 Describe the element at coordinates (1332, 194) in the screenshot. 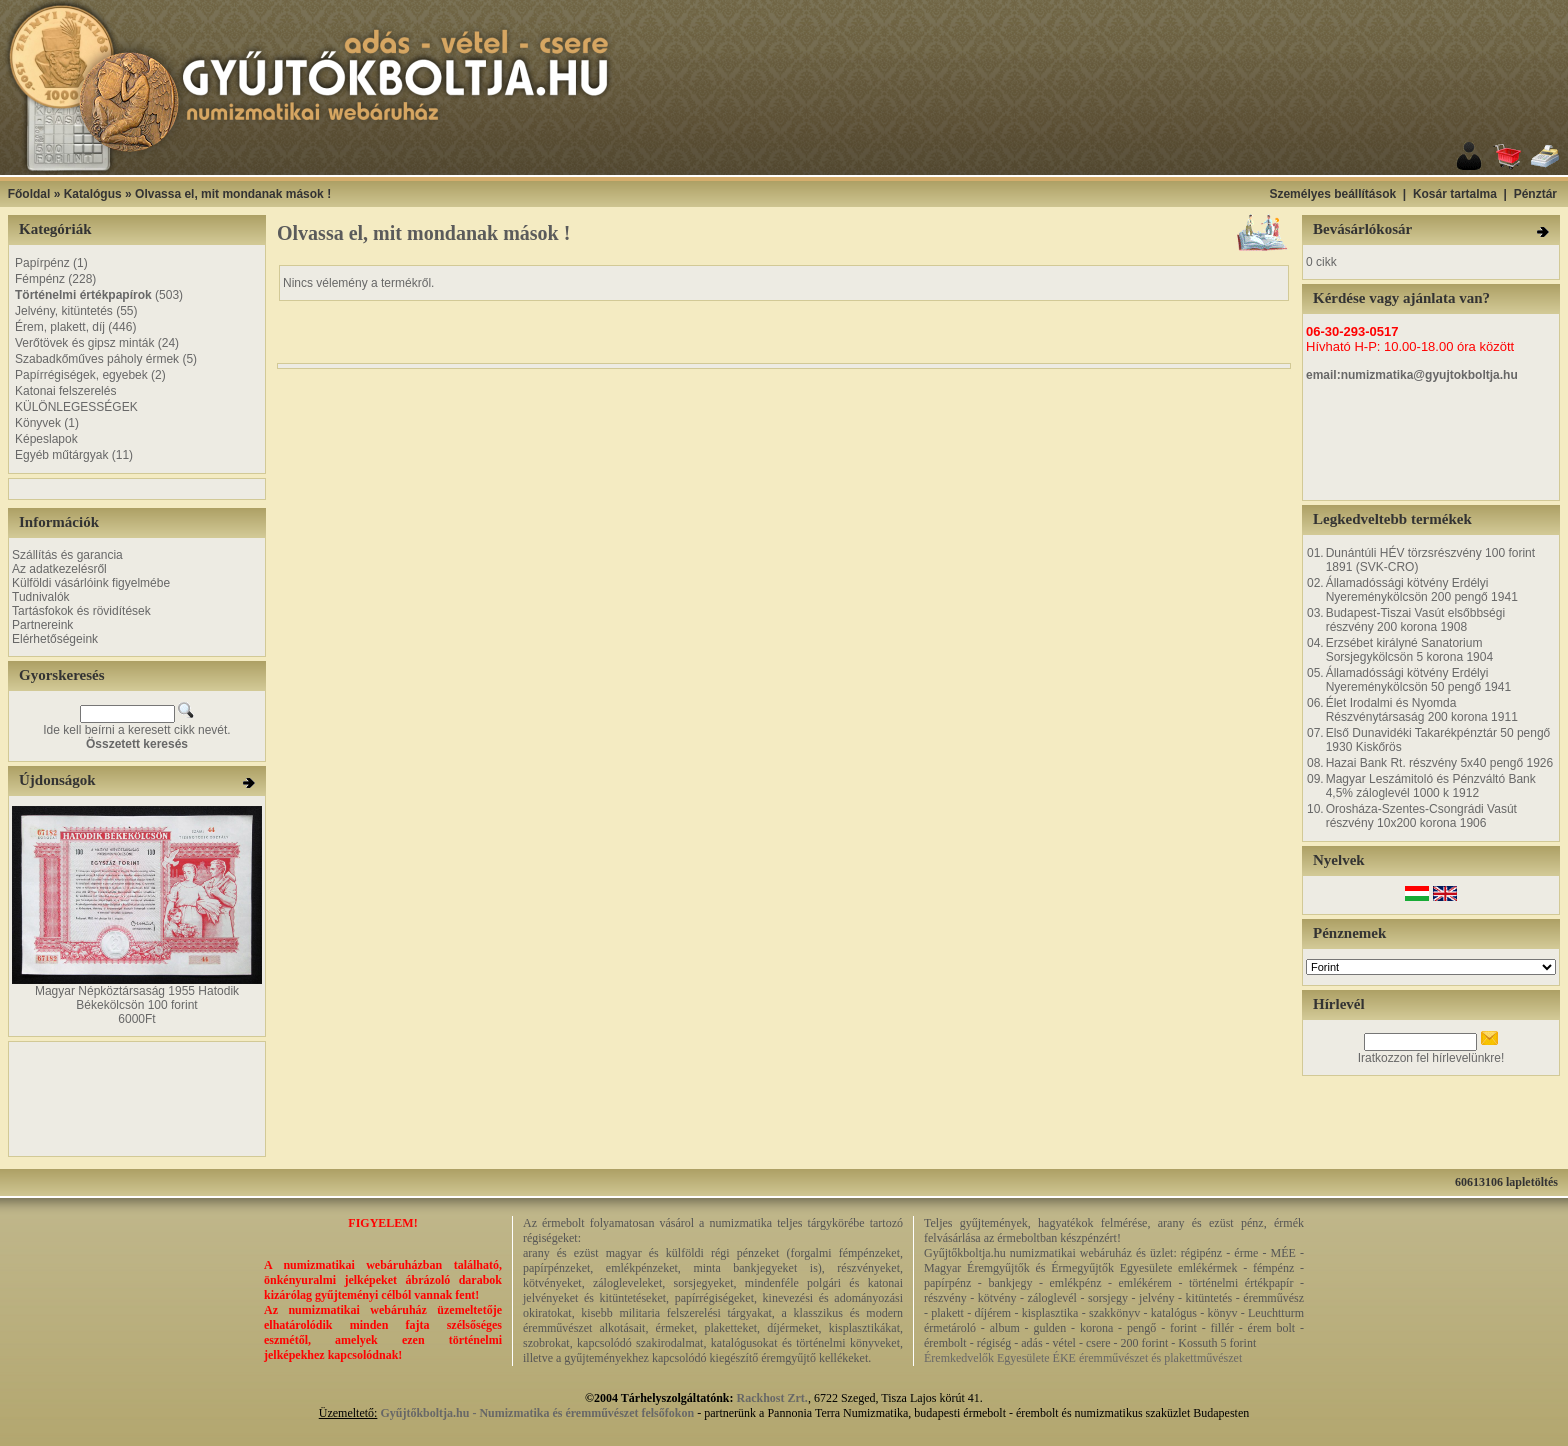

I see `Személyes beállítások` at that location.